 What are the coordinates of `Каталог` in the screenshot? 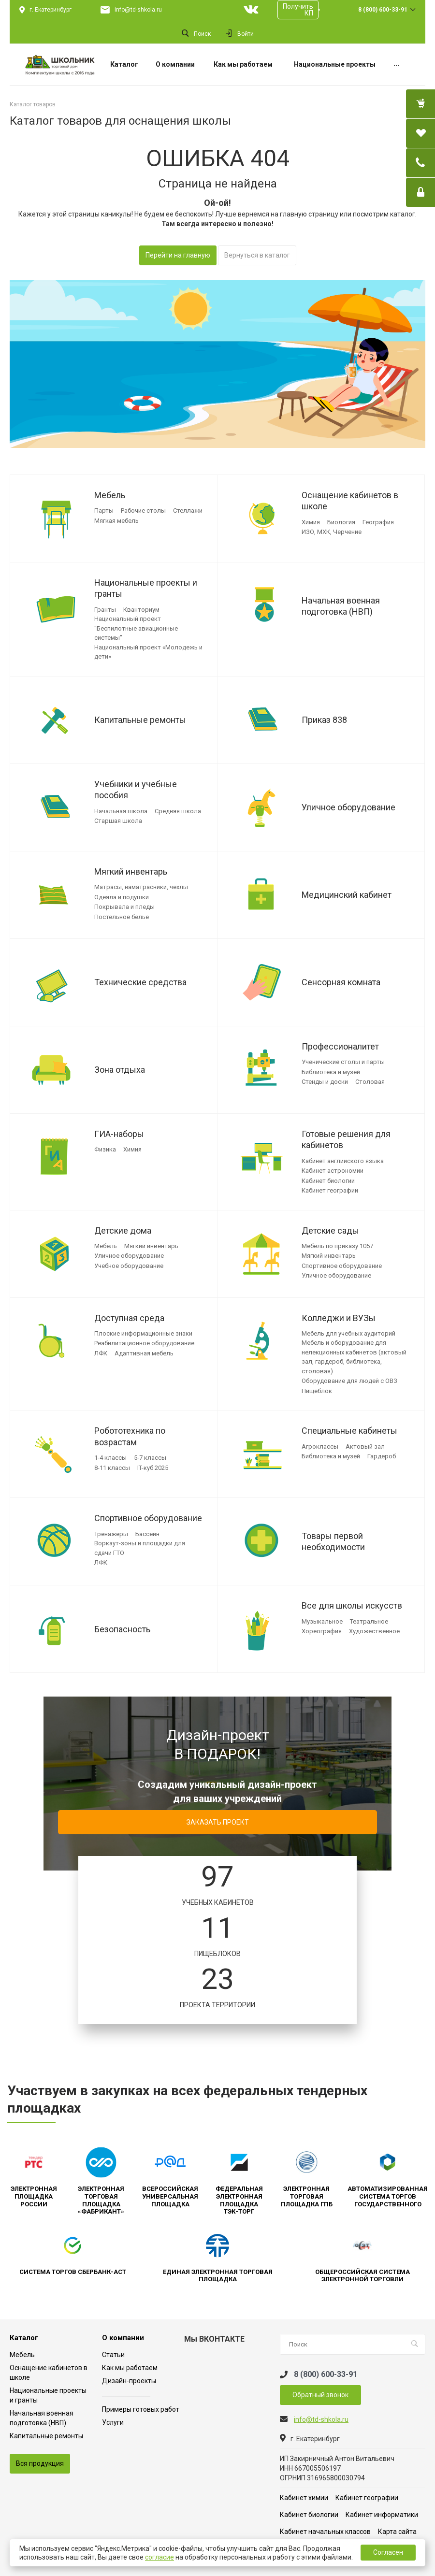 It's located at (24, 2338).